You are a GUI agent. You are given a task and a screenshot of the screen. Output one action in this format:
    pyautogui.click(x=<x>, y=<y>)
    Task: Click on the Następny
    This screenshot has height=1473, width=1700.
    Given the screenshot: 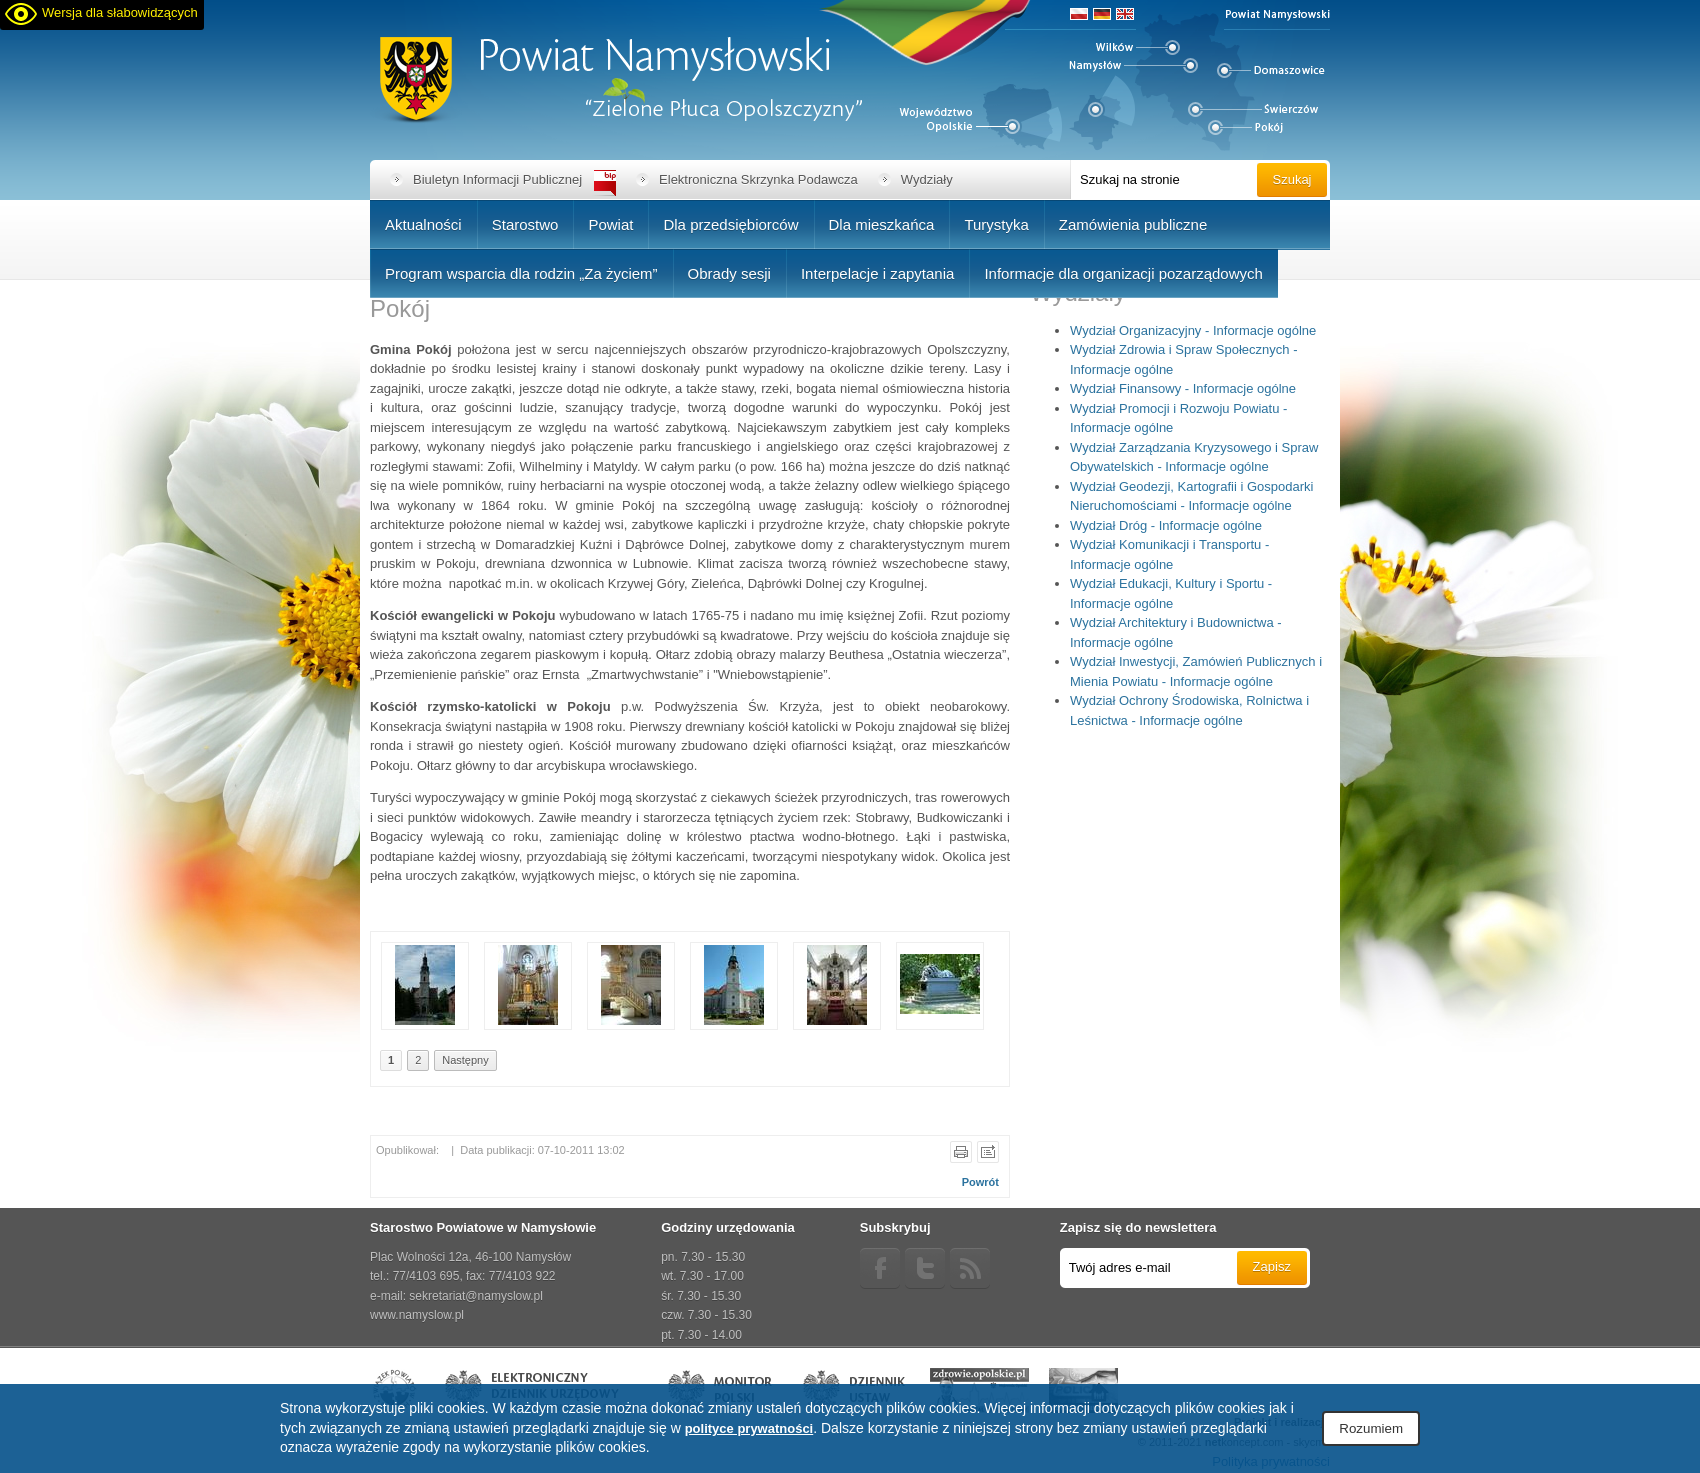 What is the action you would take?
    pyautogui.click(x=465, y=1060)
    